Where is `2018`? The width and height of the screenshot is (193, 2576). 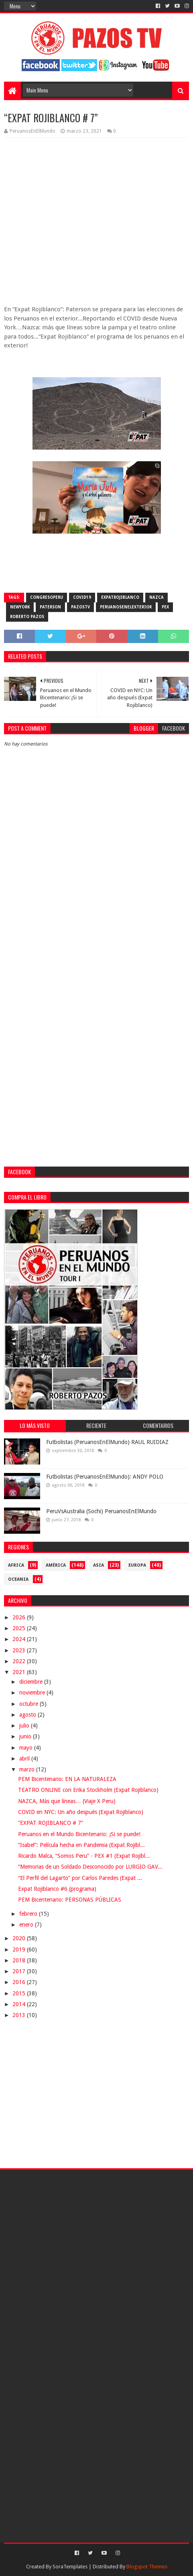
2018 is located at coordinates (19, 1960).